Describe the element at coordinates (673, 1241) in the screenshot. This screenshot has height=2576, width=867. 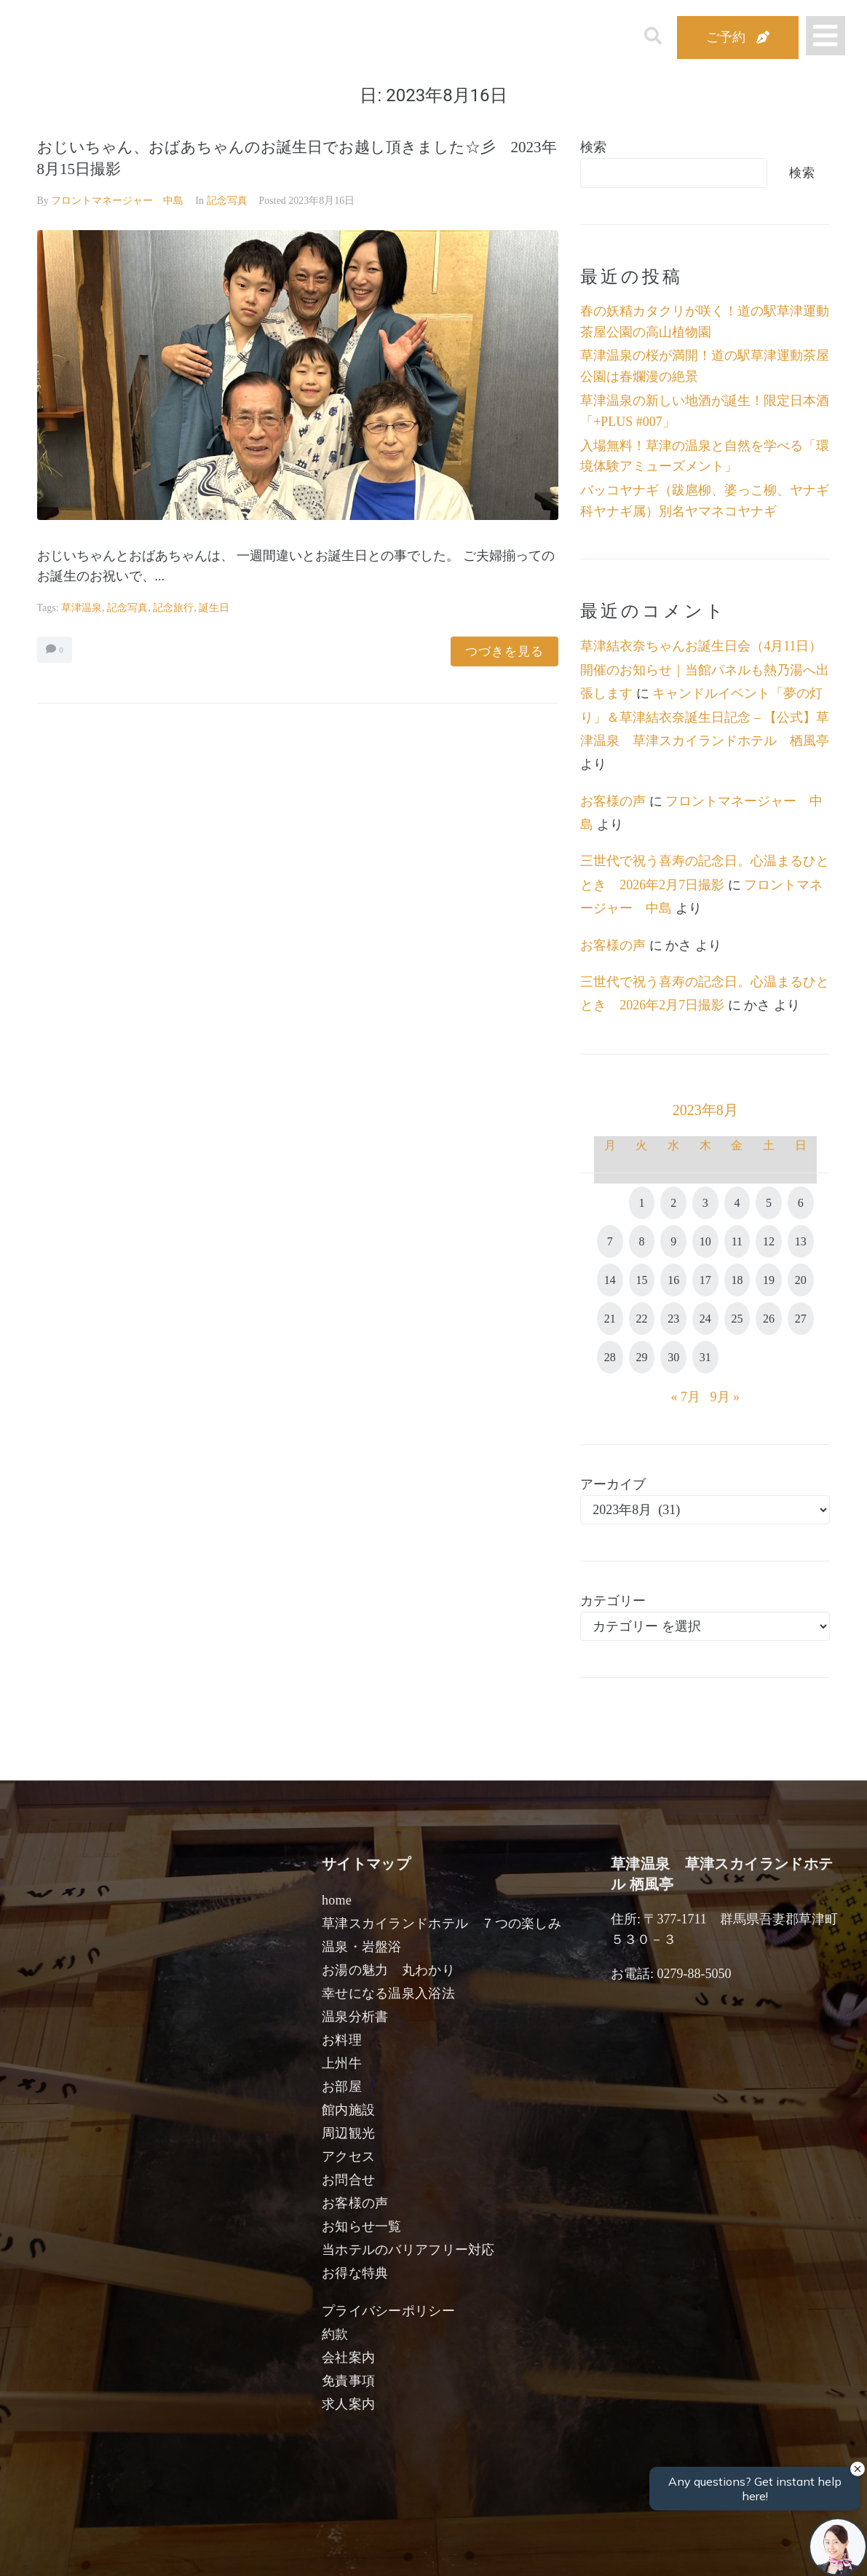
I see `9 [2023年8月9日 に投稿を公開]` at that location.